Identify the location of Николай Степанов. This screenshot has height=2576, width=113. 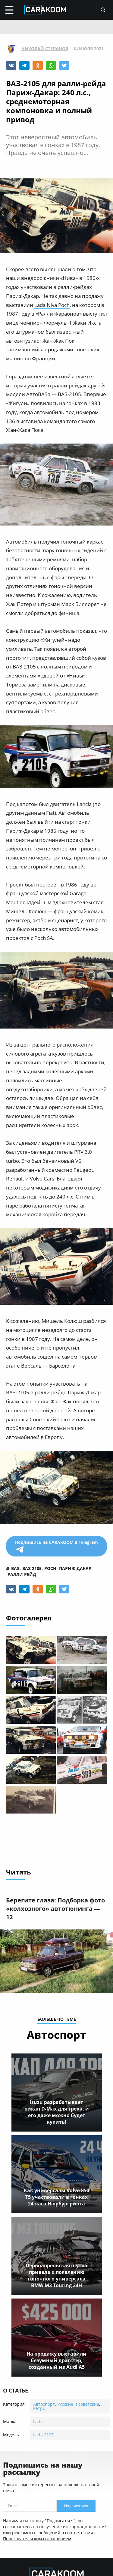
(44, 49).